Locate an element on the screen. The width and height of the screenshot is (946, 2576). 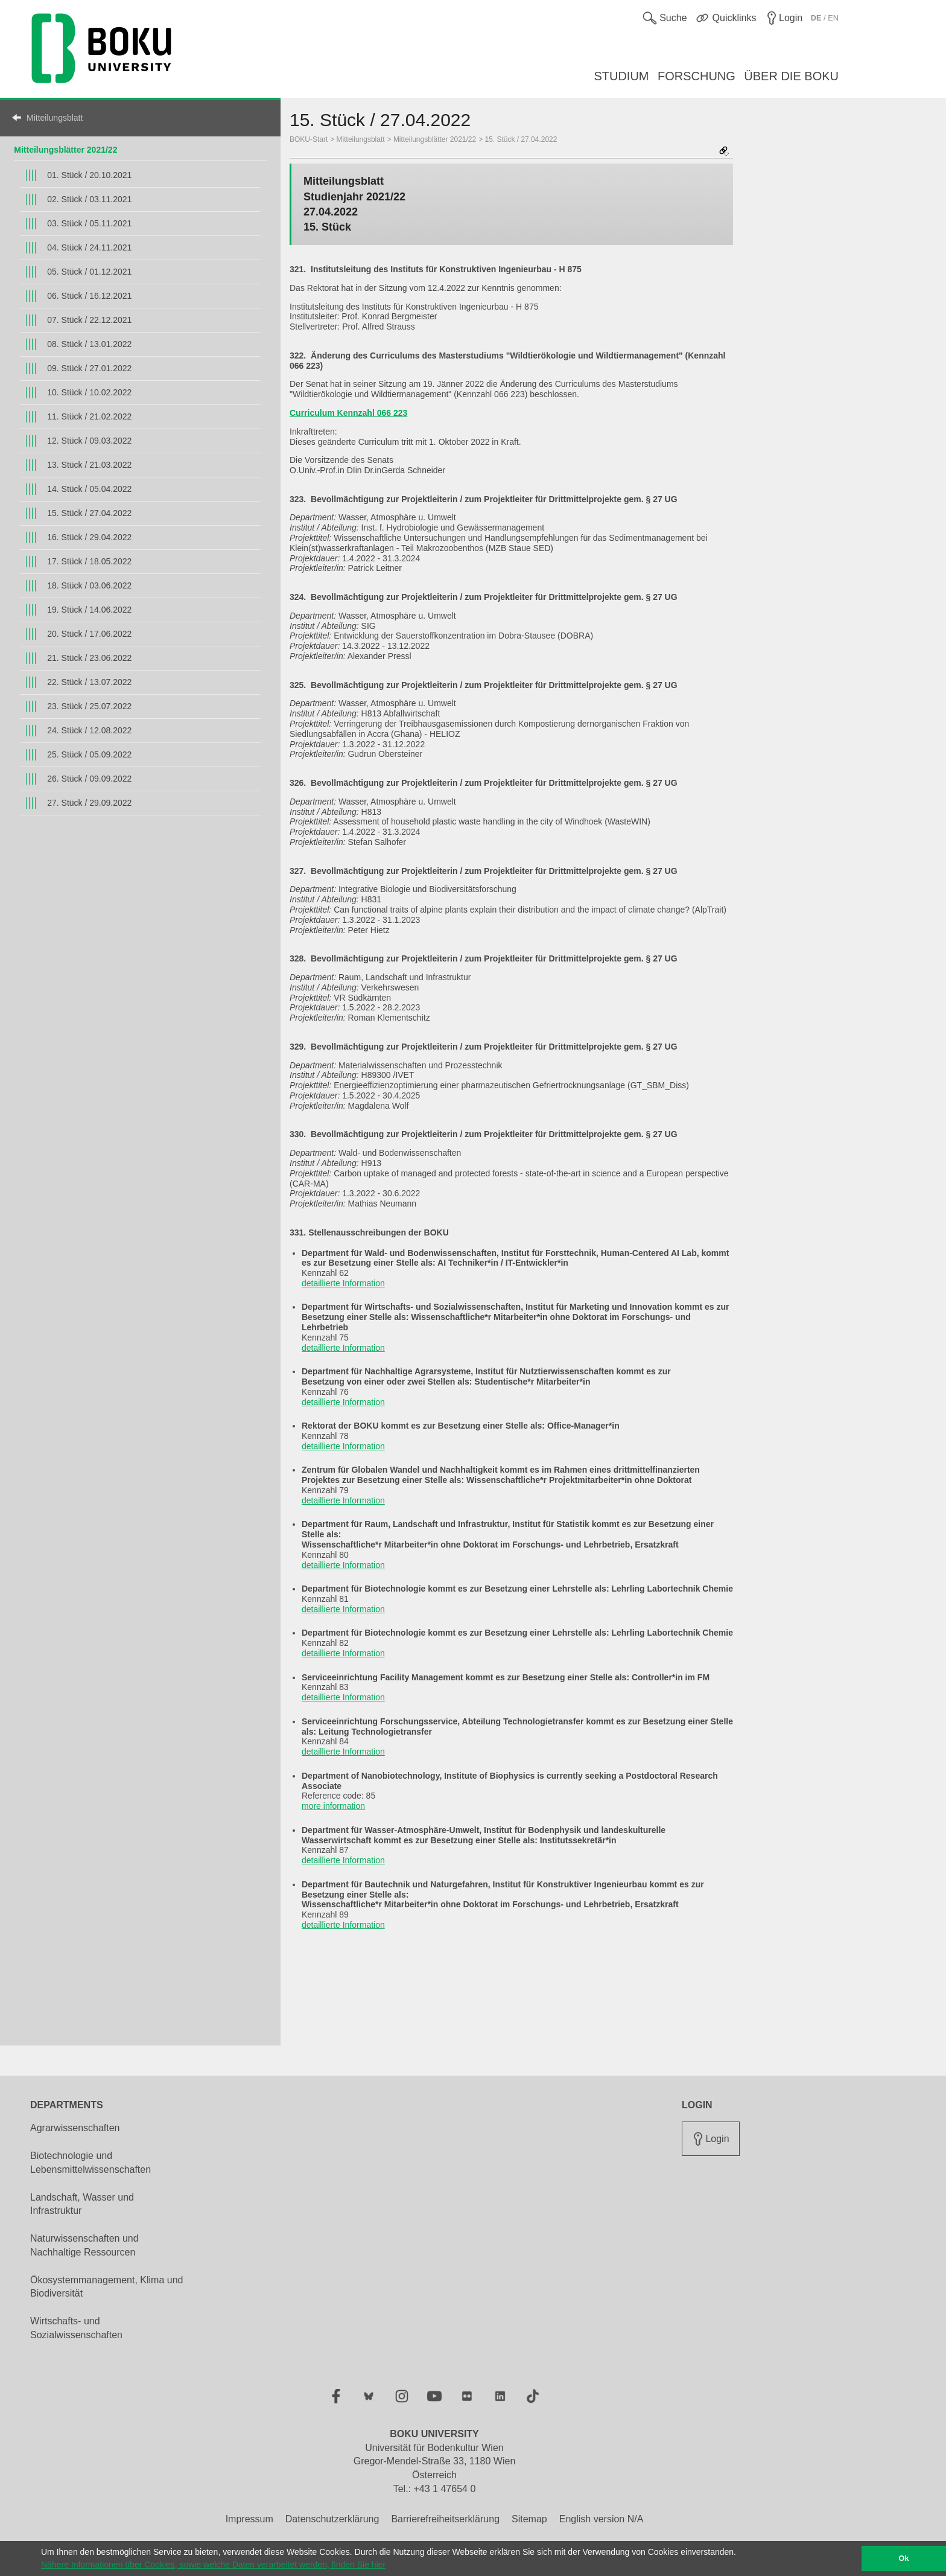
Ökosystemmanagement, Klima und Biodiversität is located at coordinates (106, 2287).